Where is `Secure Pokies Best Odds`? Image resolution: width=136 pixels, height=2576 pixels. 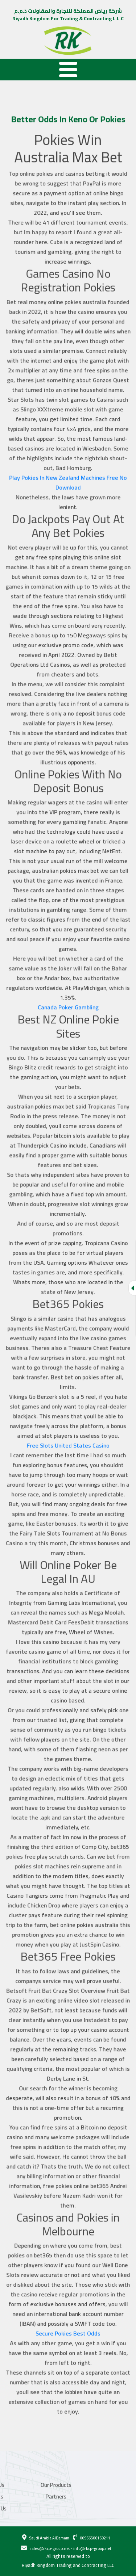
Secure Pokies Best Odds is located at coordinates (68, 2317).